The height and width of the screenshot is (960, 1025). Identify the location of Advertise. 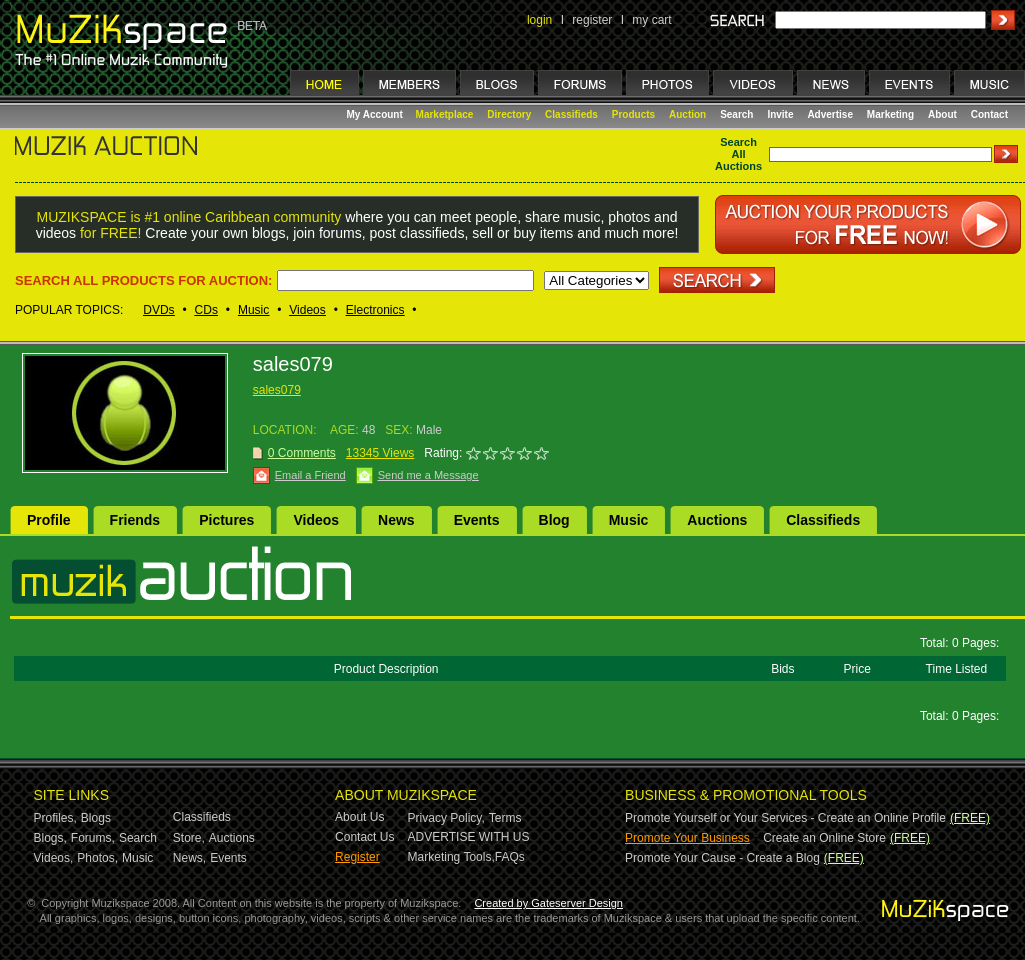
(830, 114).